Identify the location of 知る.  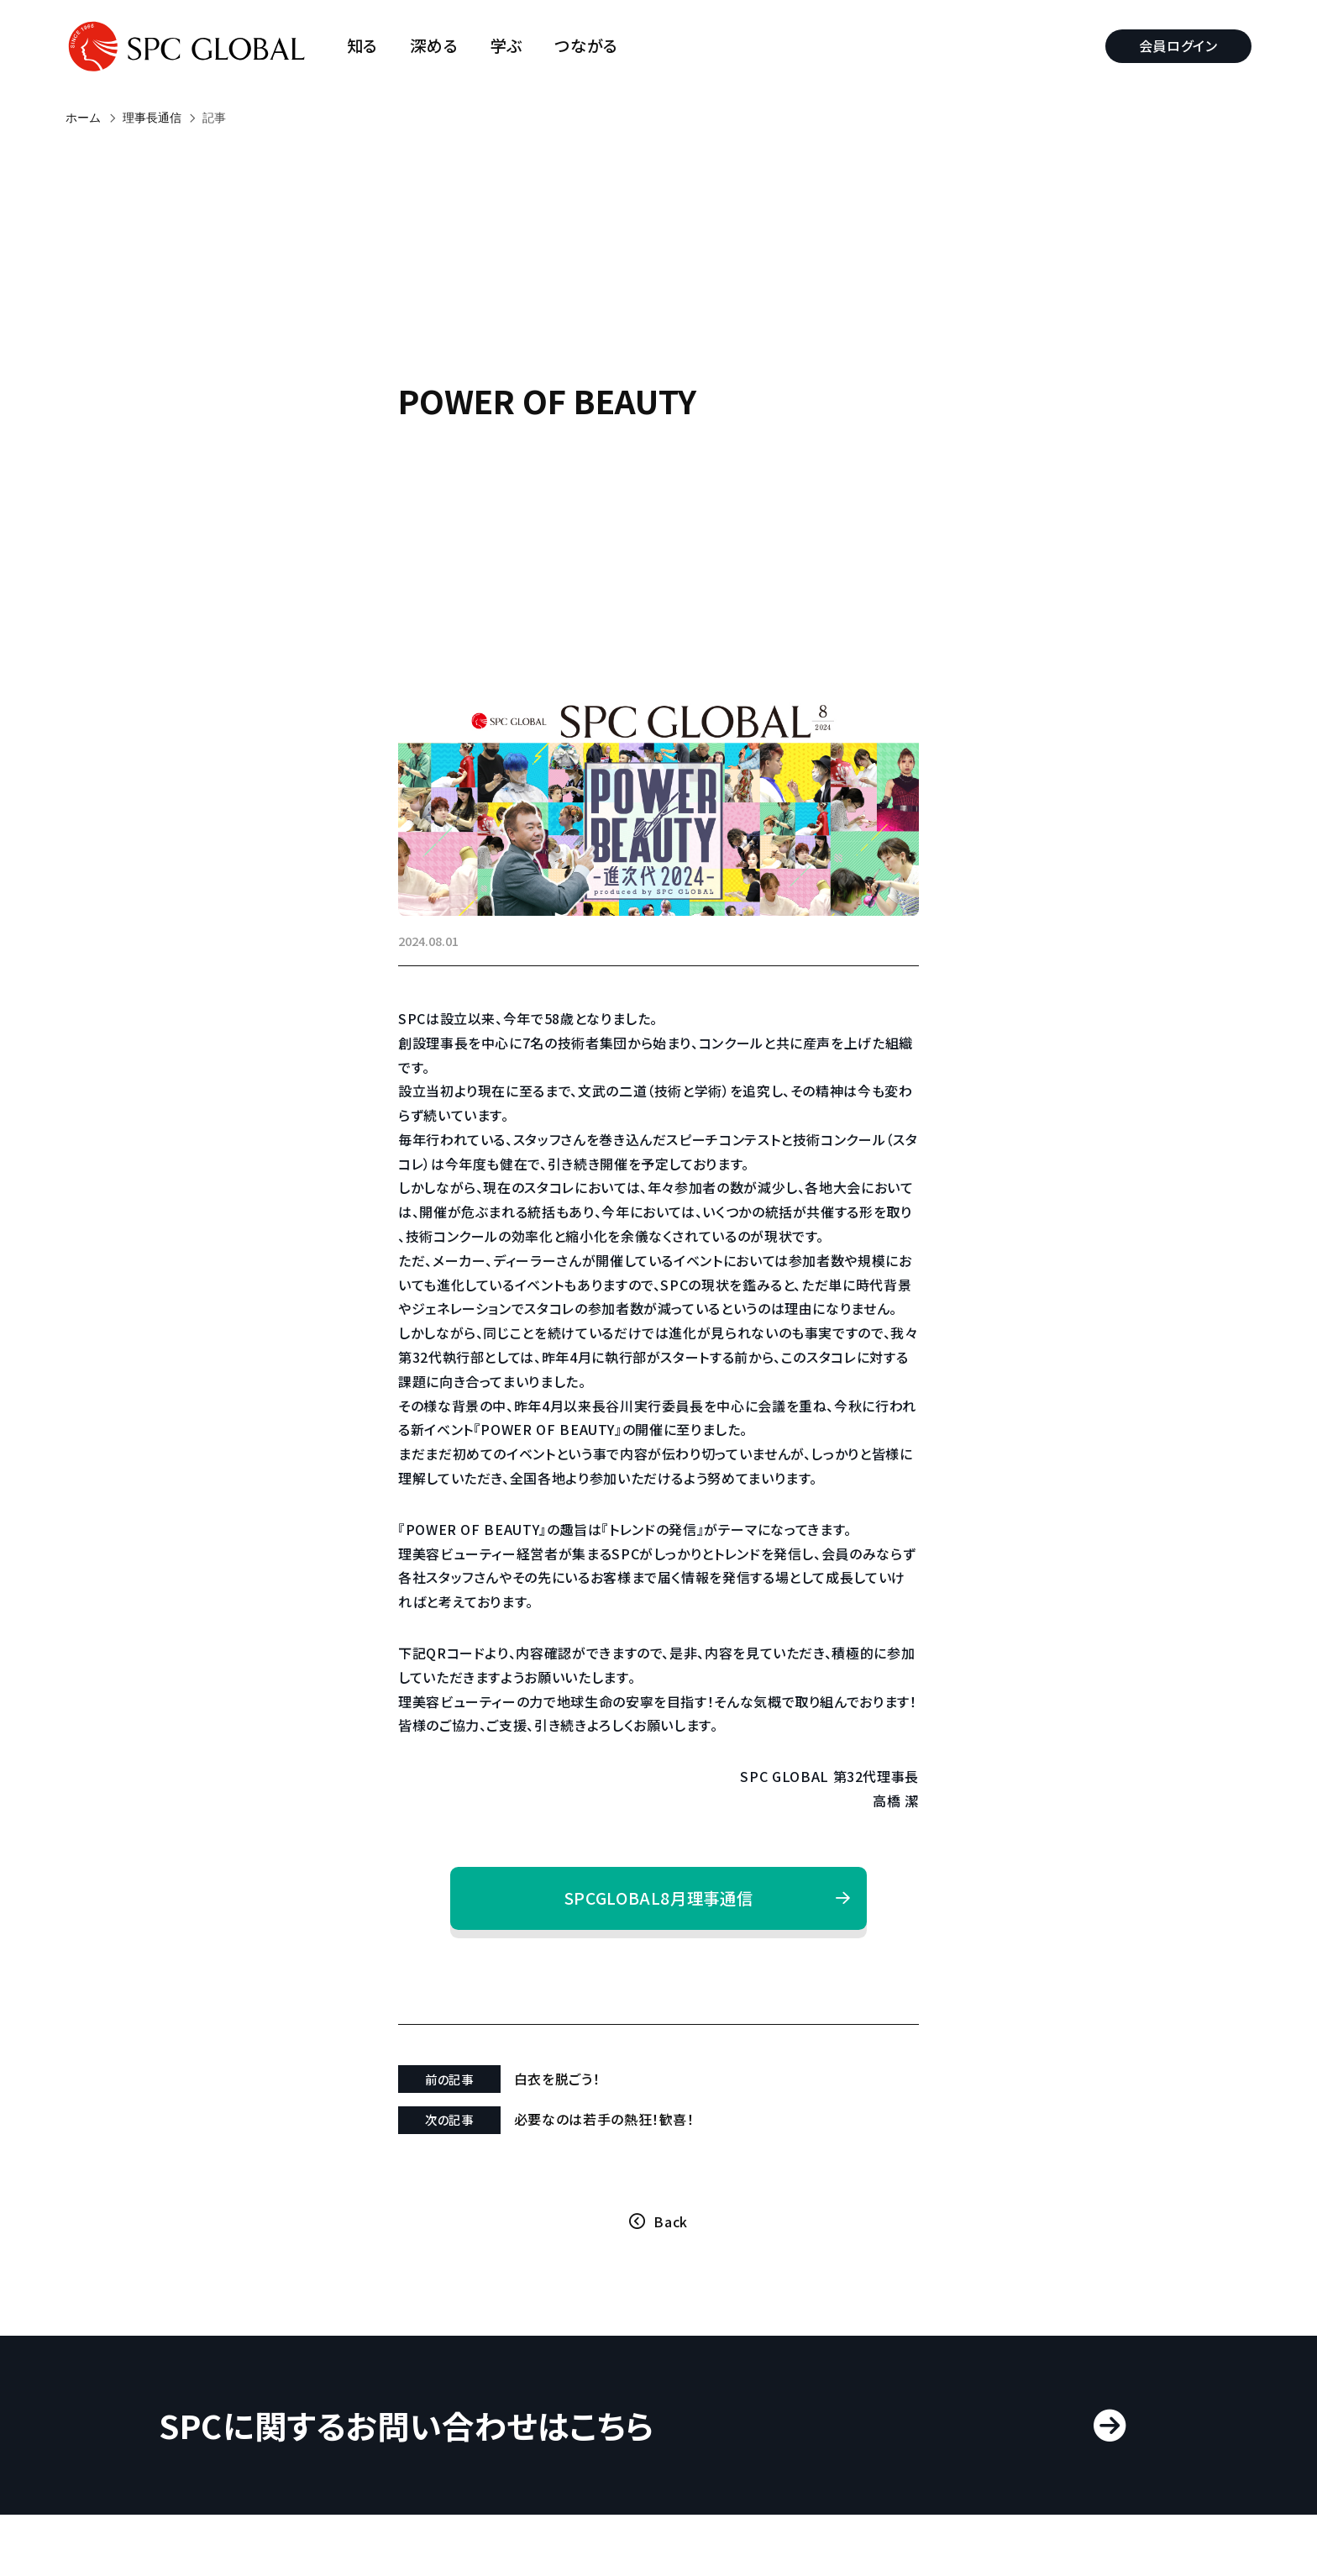
(362, 45).